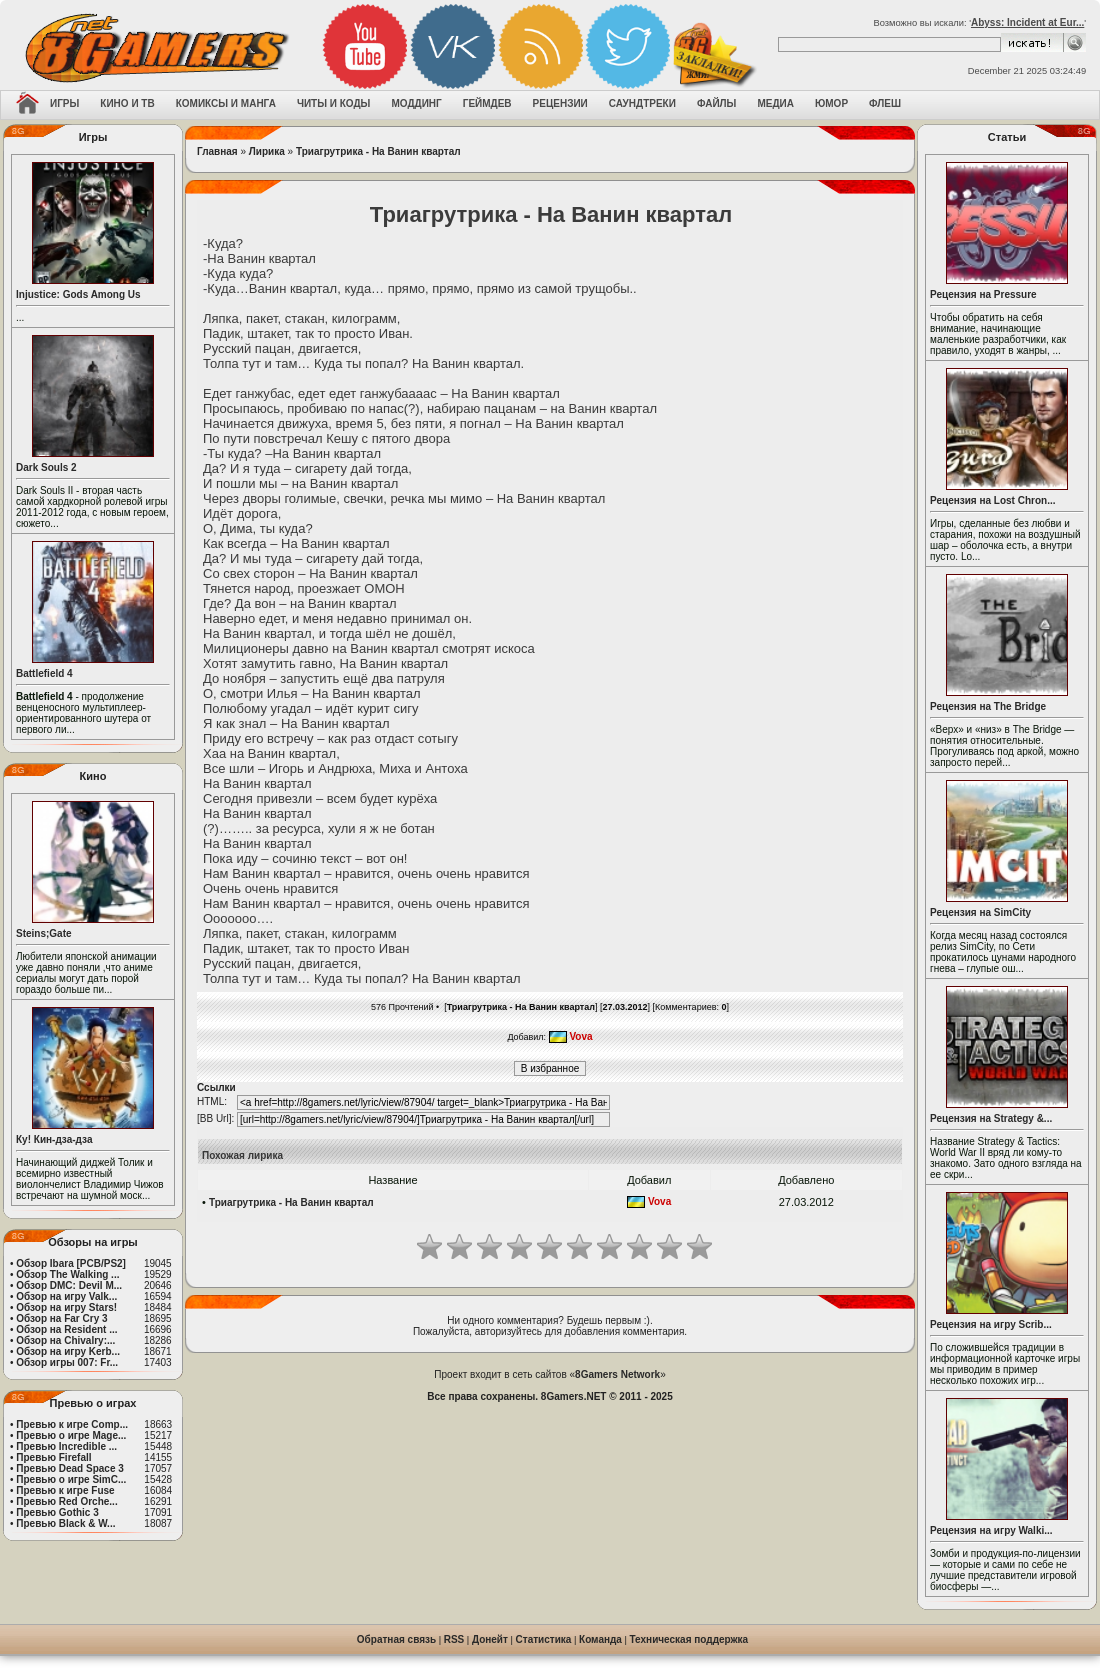 The width and height of the screenshot is (1100, 1668). What do you see at coordinates (600, 1639) in the screenshot?
I see `Команда` at bounding box center [600, 1639].